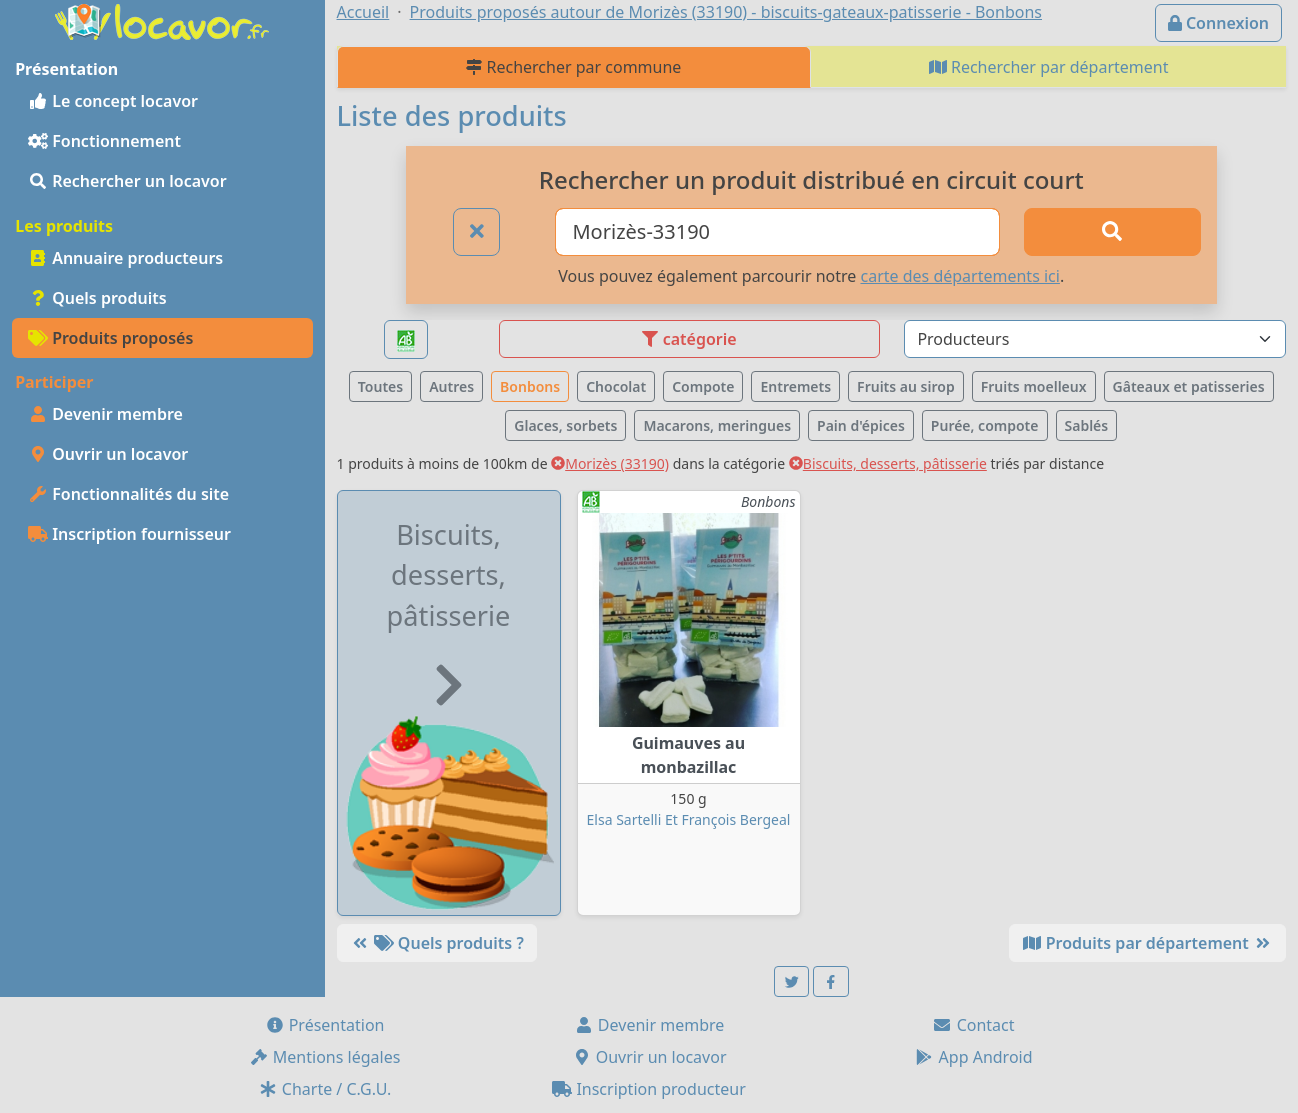 This screenshot has width=1298, height=1113. What do you see at coordinates (105, 414) in the screenshot?
I see `Devenir membre` at bounding box center [105, 414].